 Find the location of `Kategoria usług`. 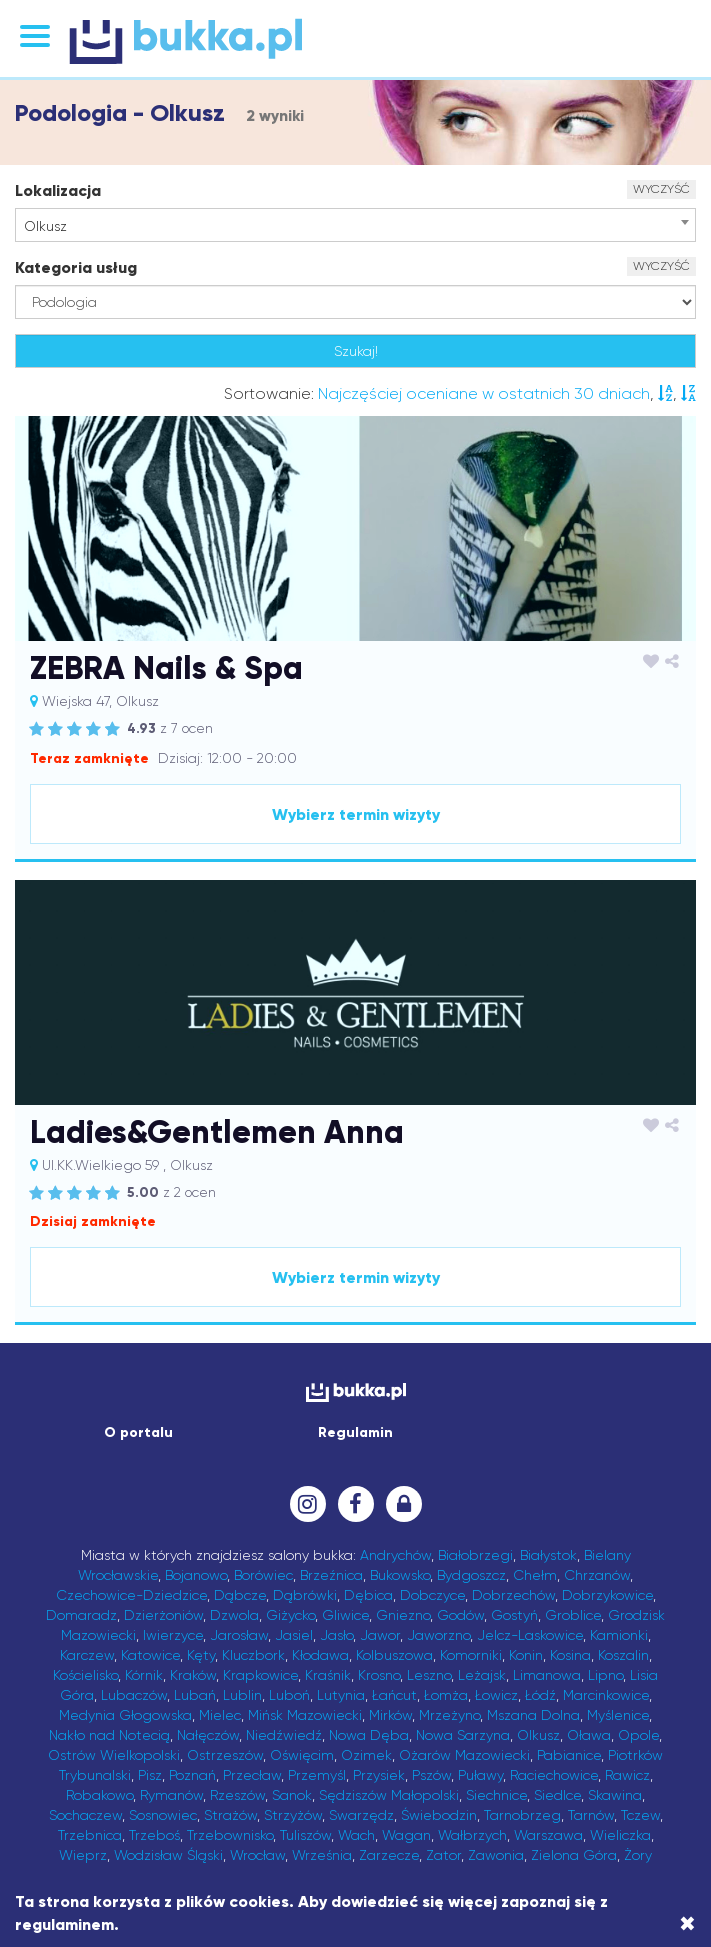

Kategoria usług is located at coordinates (76, 267).